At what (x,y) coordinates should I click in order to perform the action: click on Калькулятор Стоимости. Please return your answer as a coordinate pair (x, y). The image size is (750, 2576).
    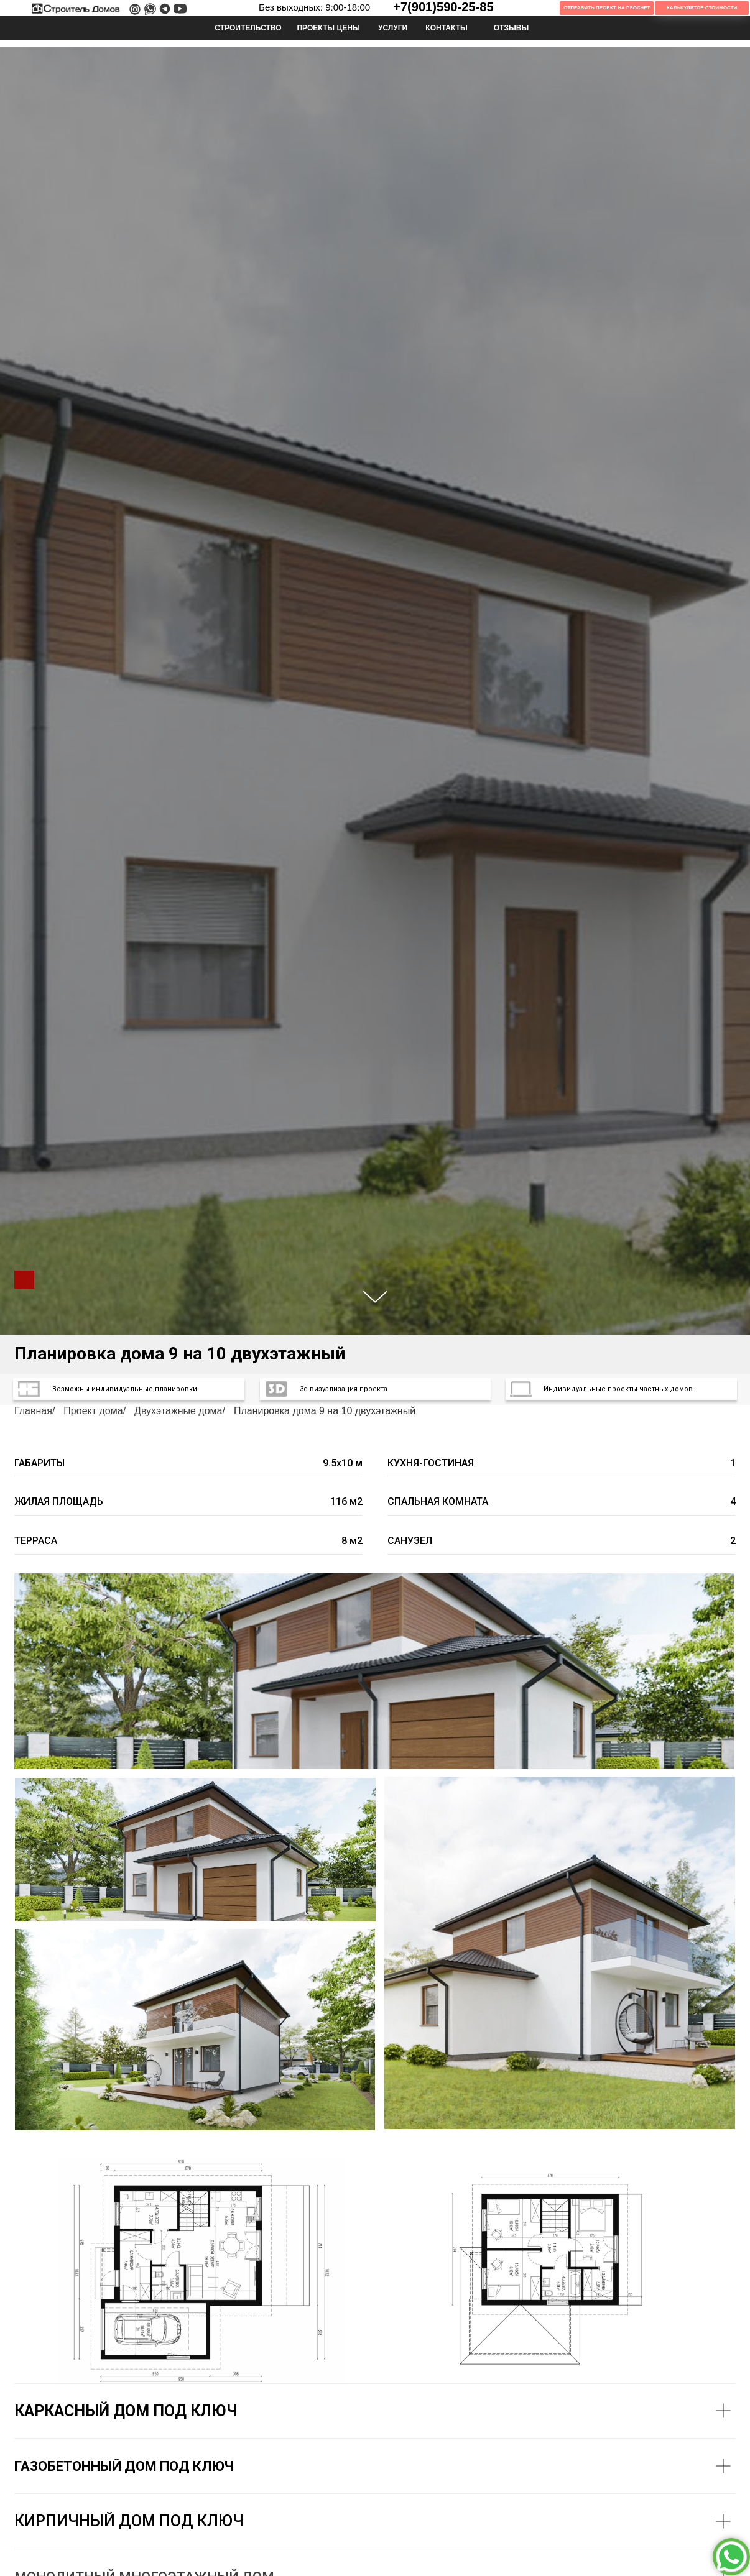
    Looking at the image, I should click on (702, 8).